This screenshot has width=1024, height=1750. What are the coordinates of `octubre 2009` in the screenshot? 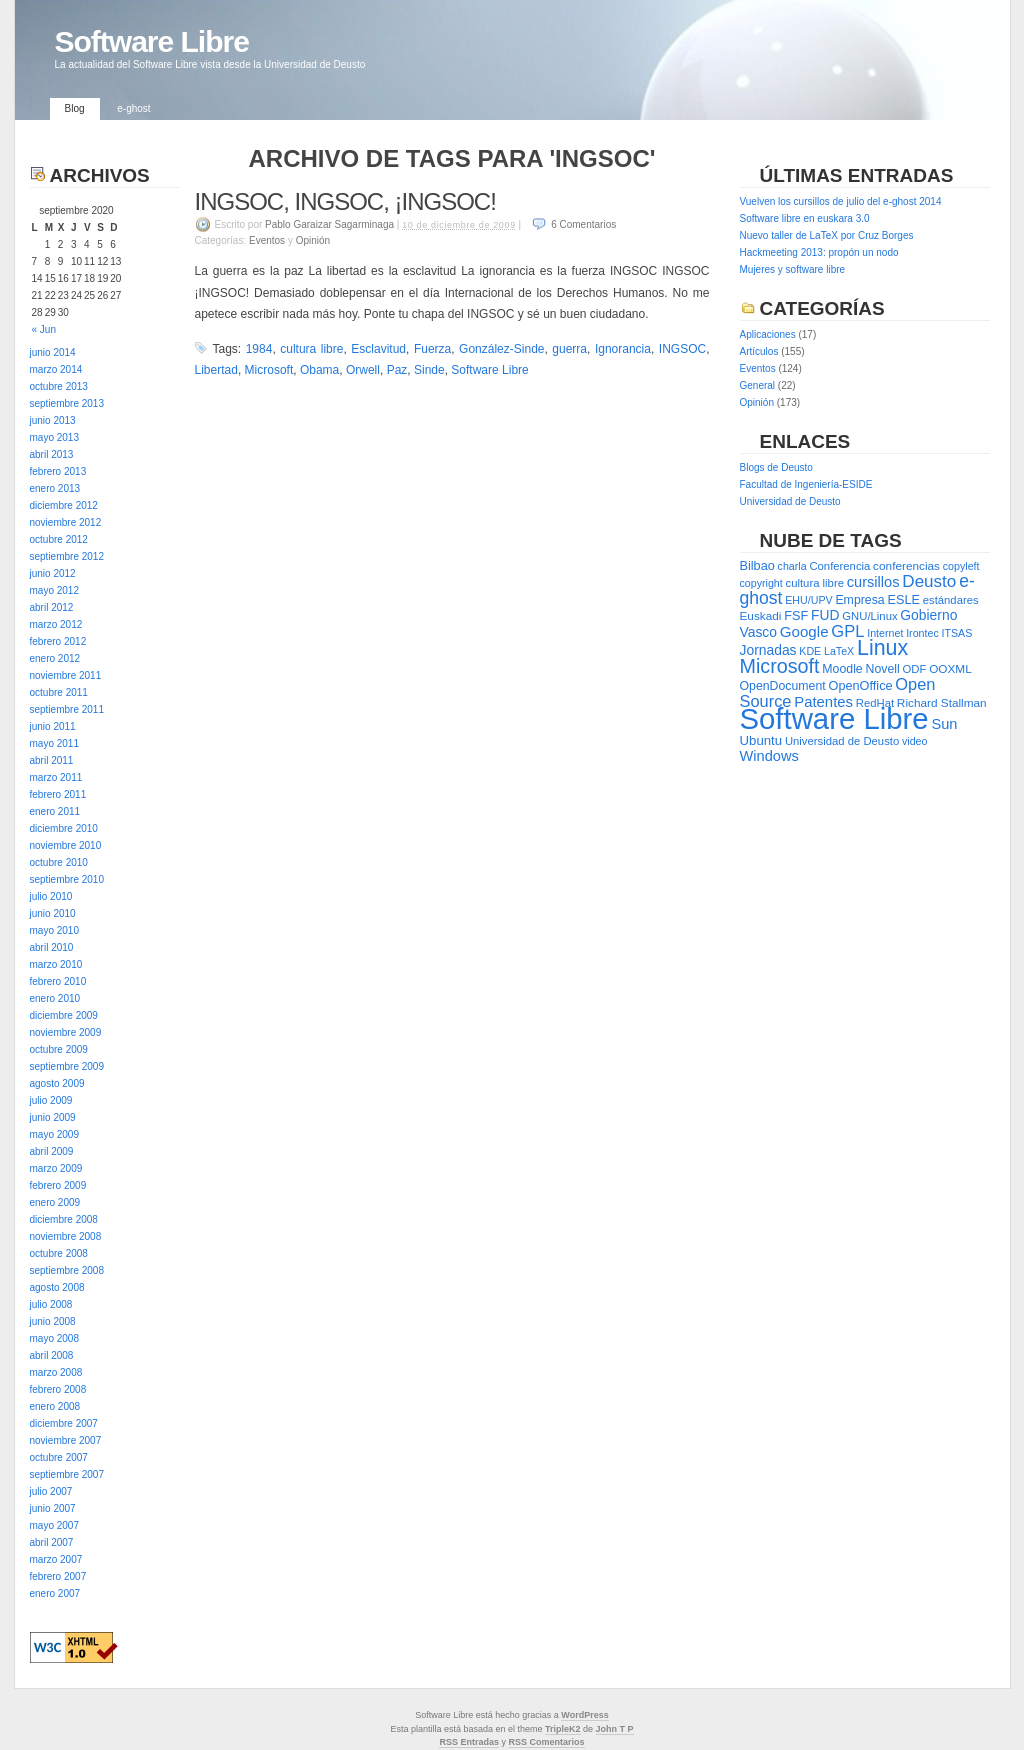 It's located at (59, 1049).